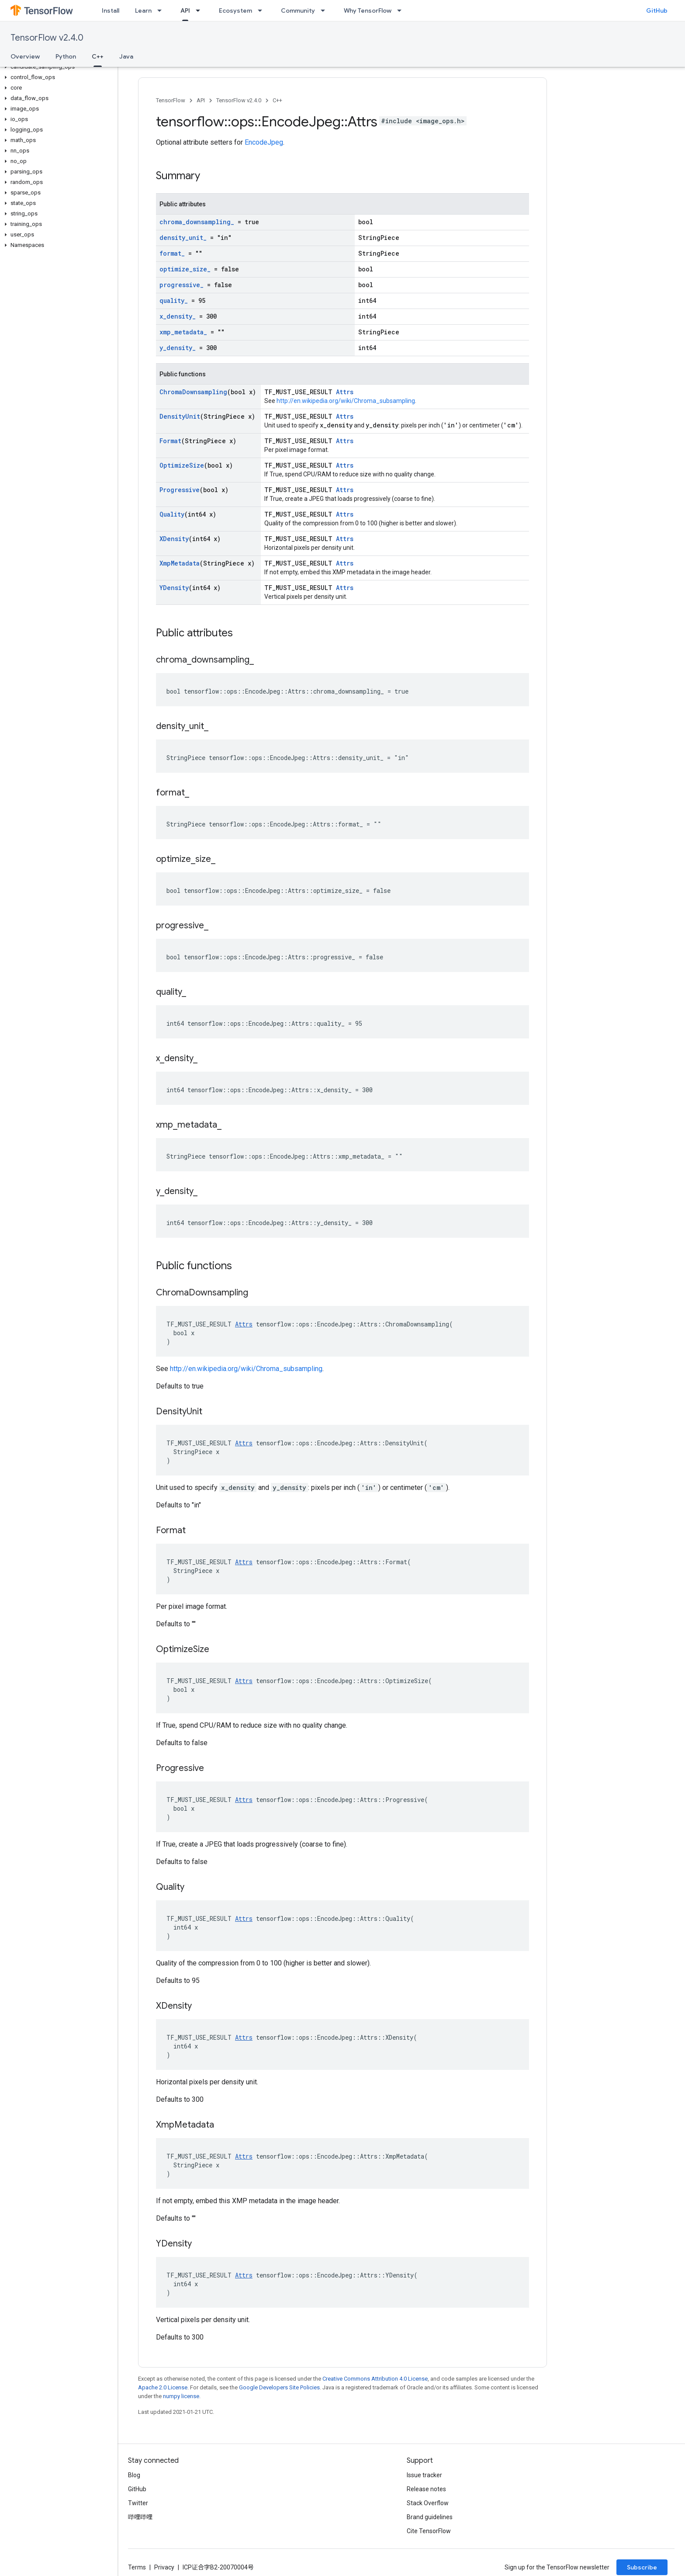 The height and width of the screenshot is (2576, 685). Describe the element at coordinates (171, 514) in the screenshot. I see `Quality` at that location.